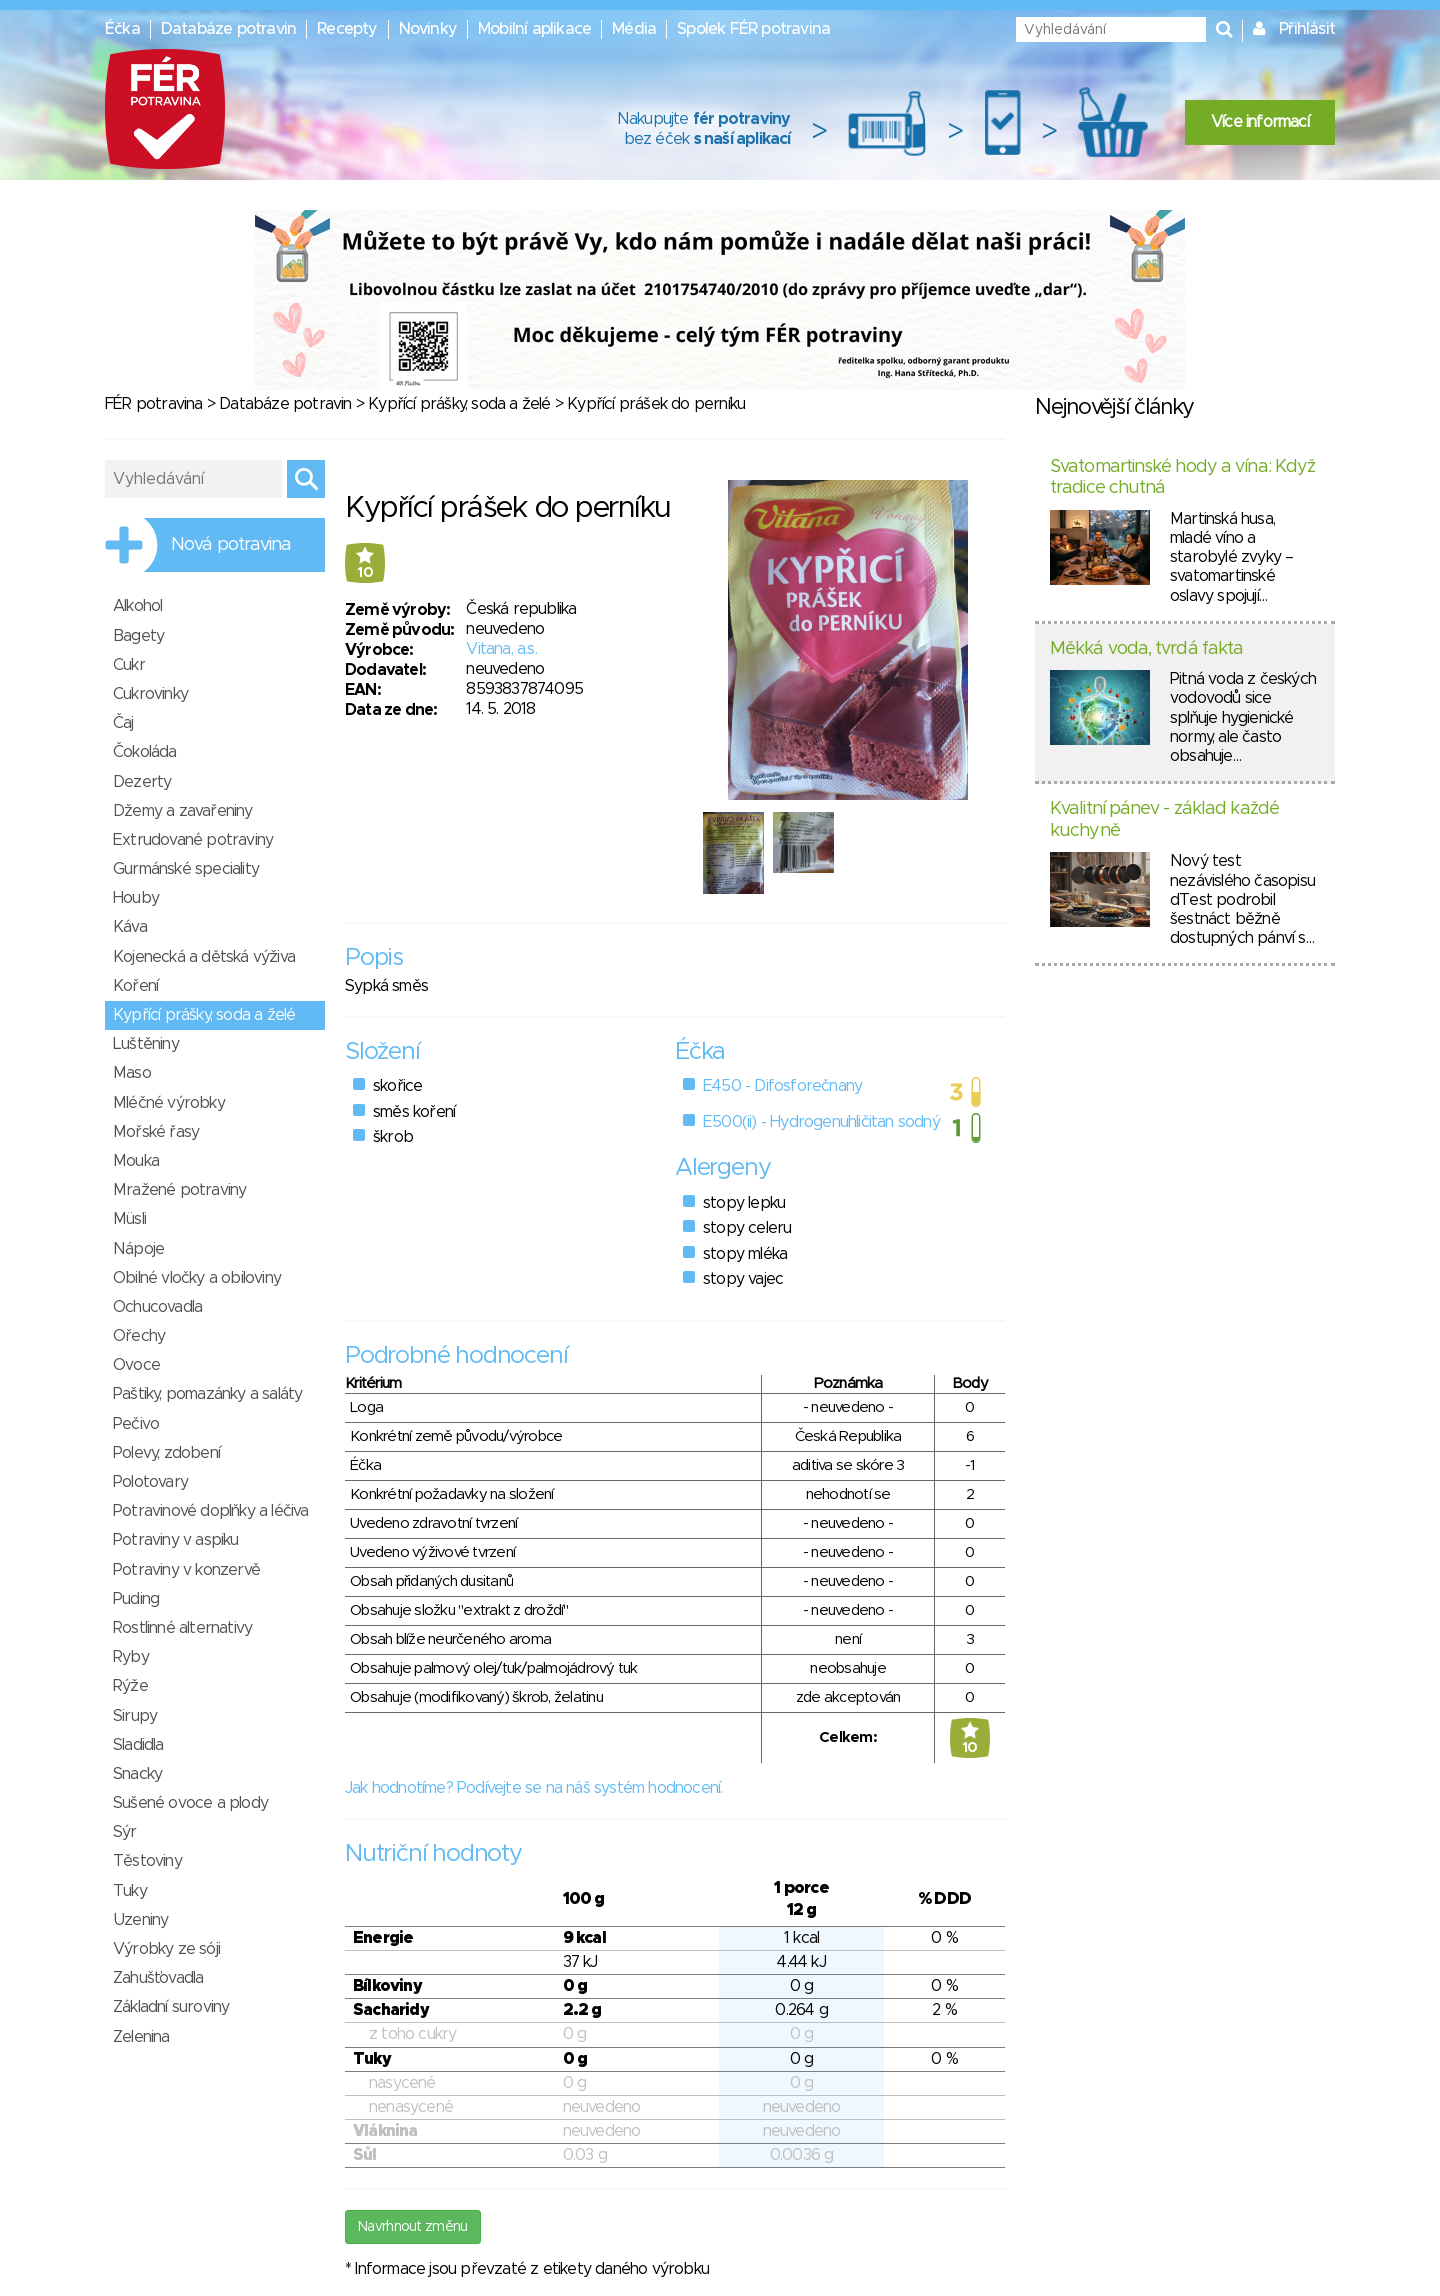 The width and height of the screenshot is (1440, 2296). I want to click on Snacky, so click(137, 1774).